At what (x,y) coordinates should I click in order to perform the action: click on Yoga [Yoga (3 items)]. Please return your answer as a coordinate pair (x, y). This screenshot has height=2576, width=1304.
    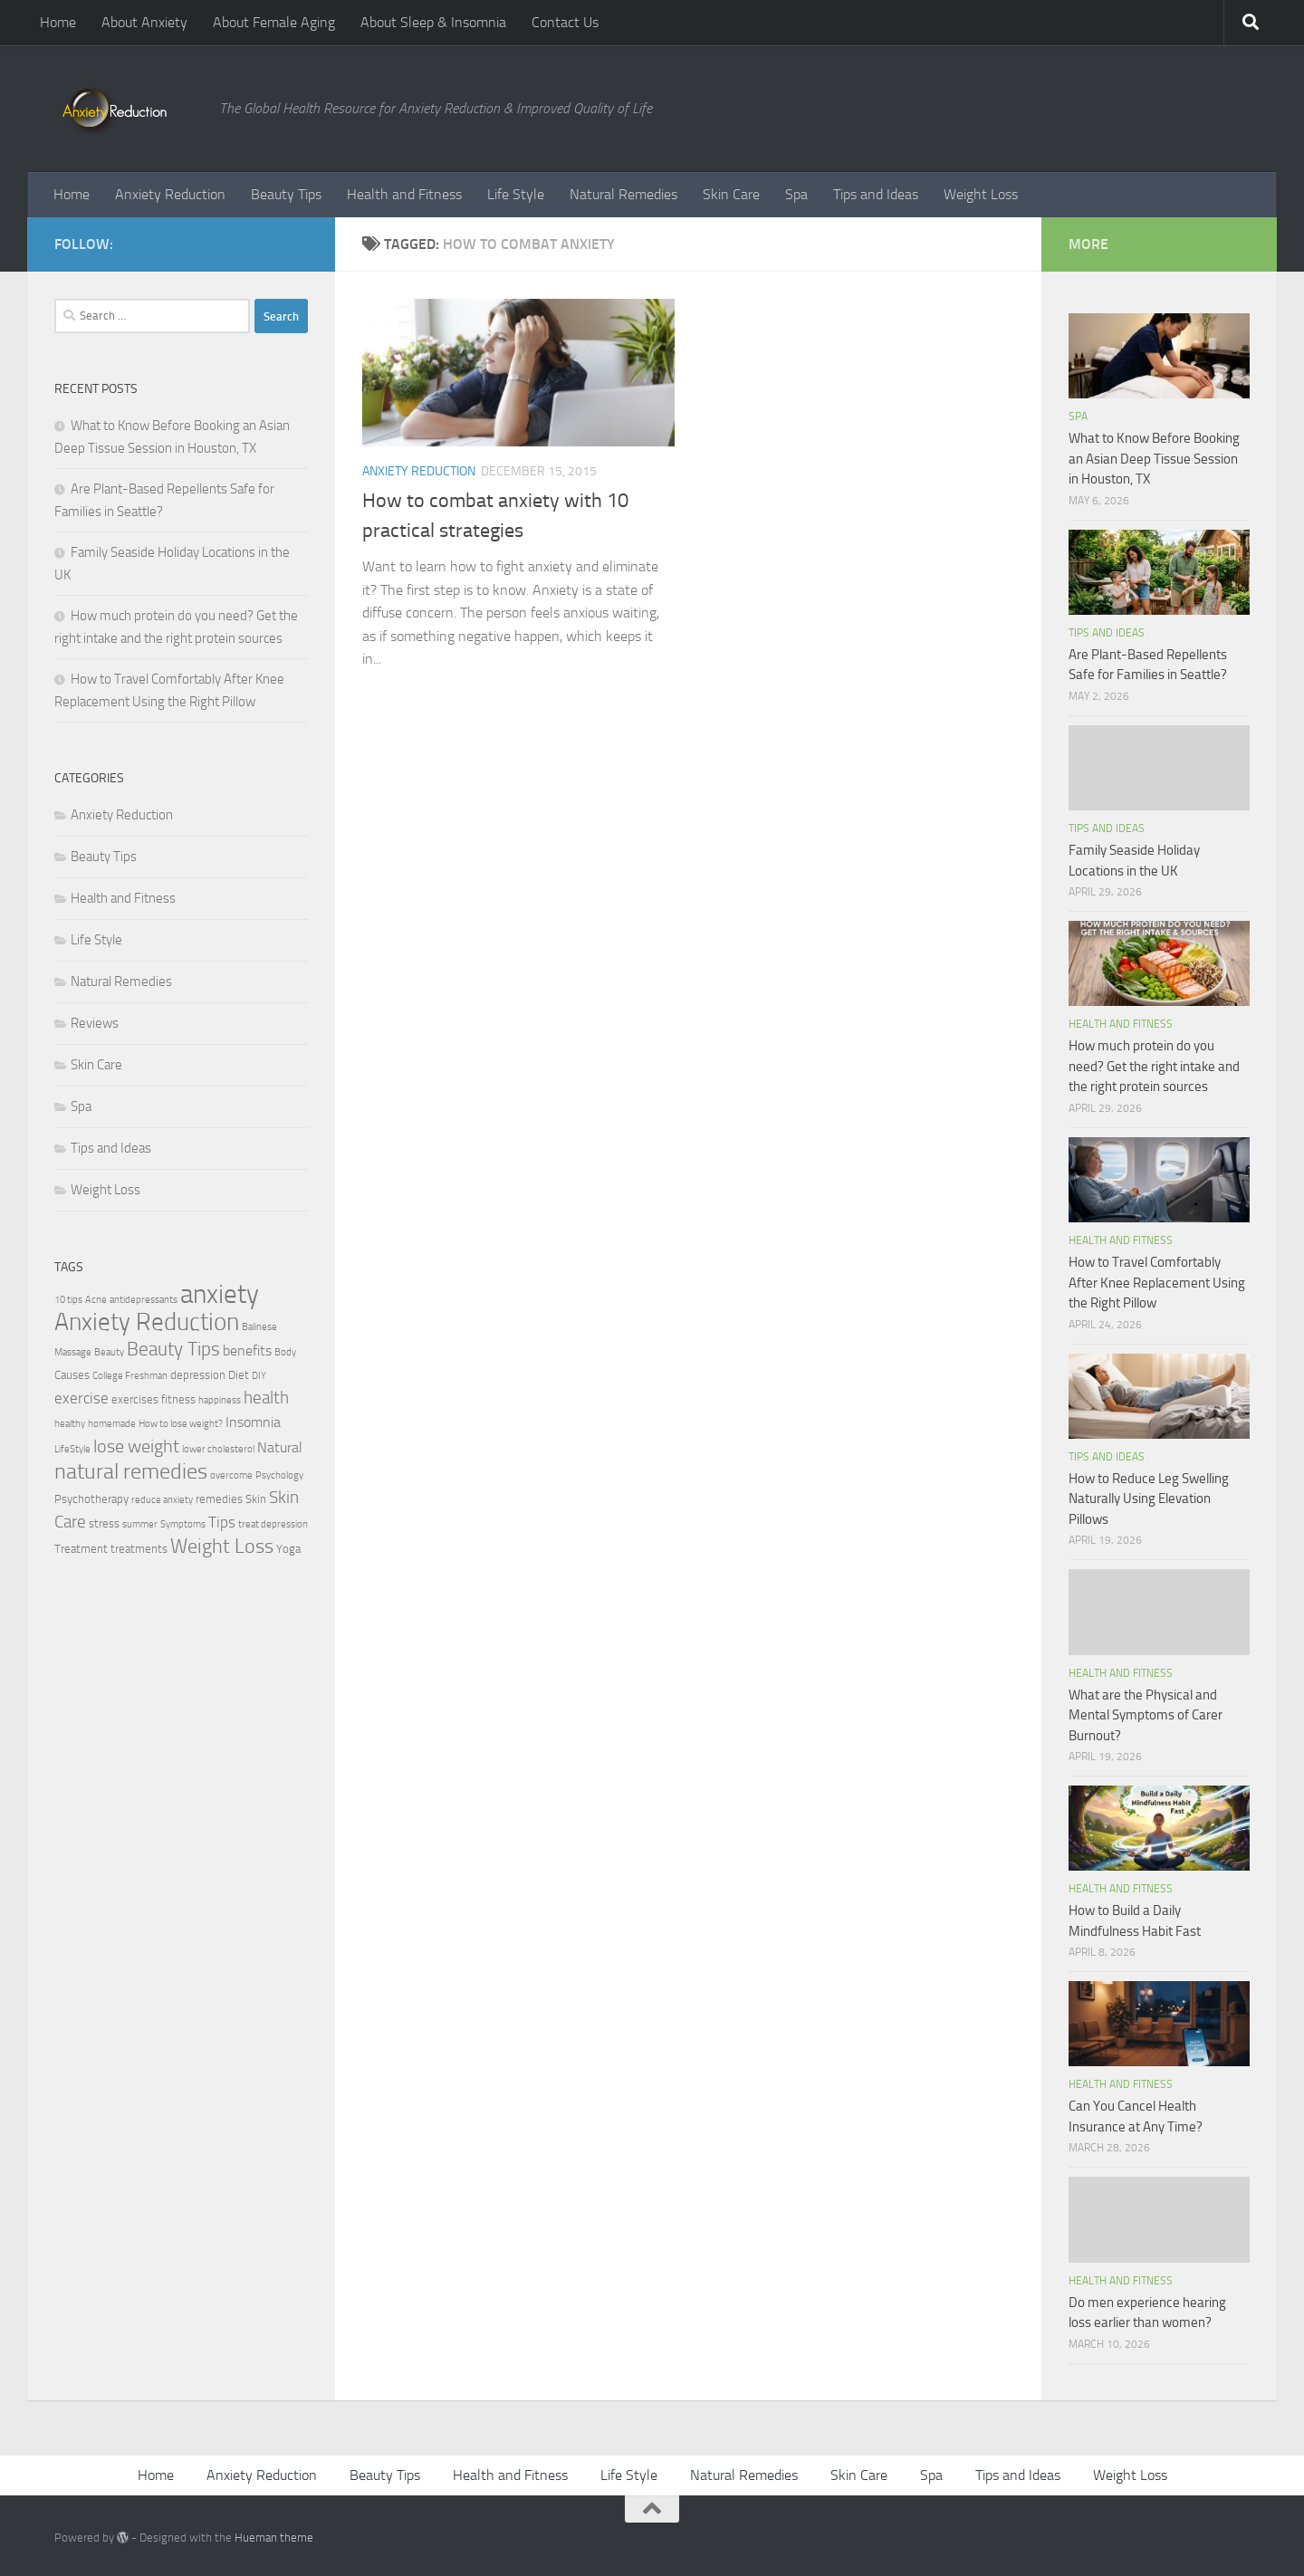
    Looking at the image, I should click on (288, 1549).